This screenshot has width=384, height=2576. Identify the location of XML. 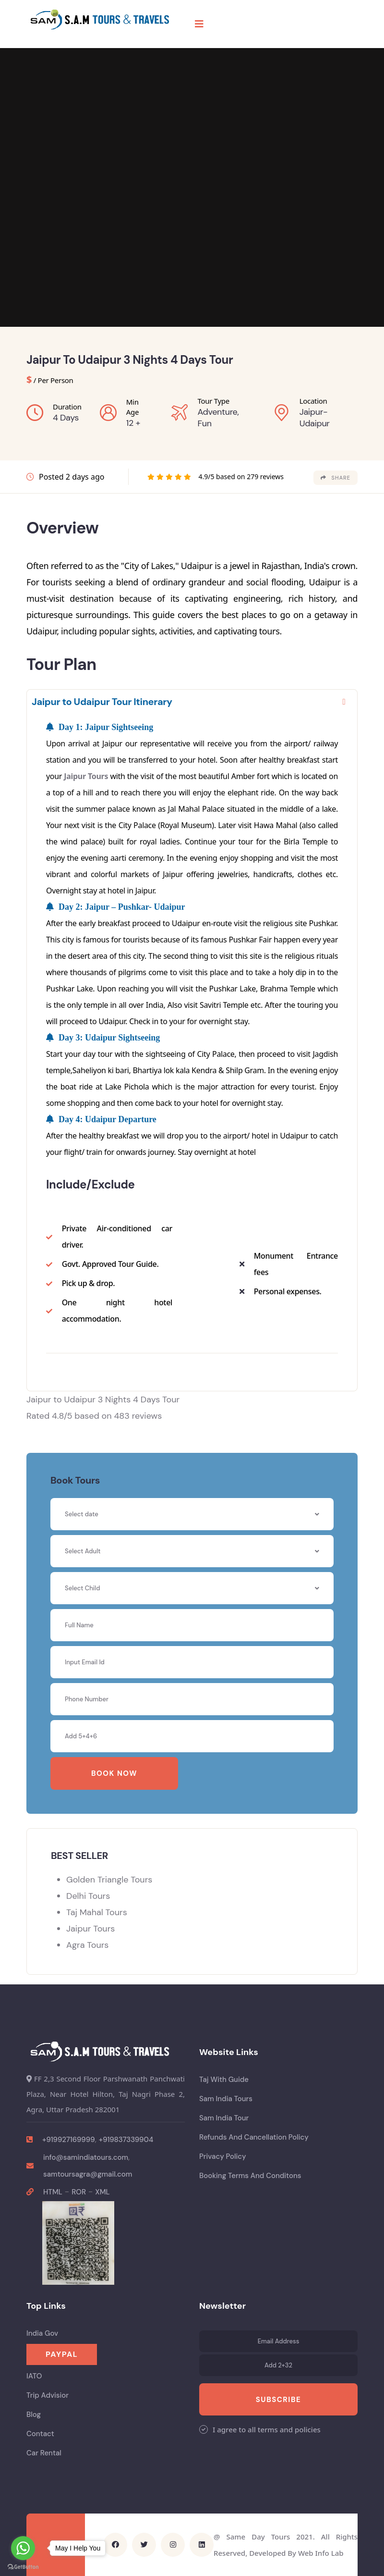
(102, 2192).